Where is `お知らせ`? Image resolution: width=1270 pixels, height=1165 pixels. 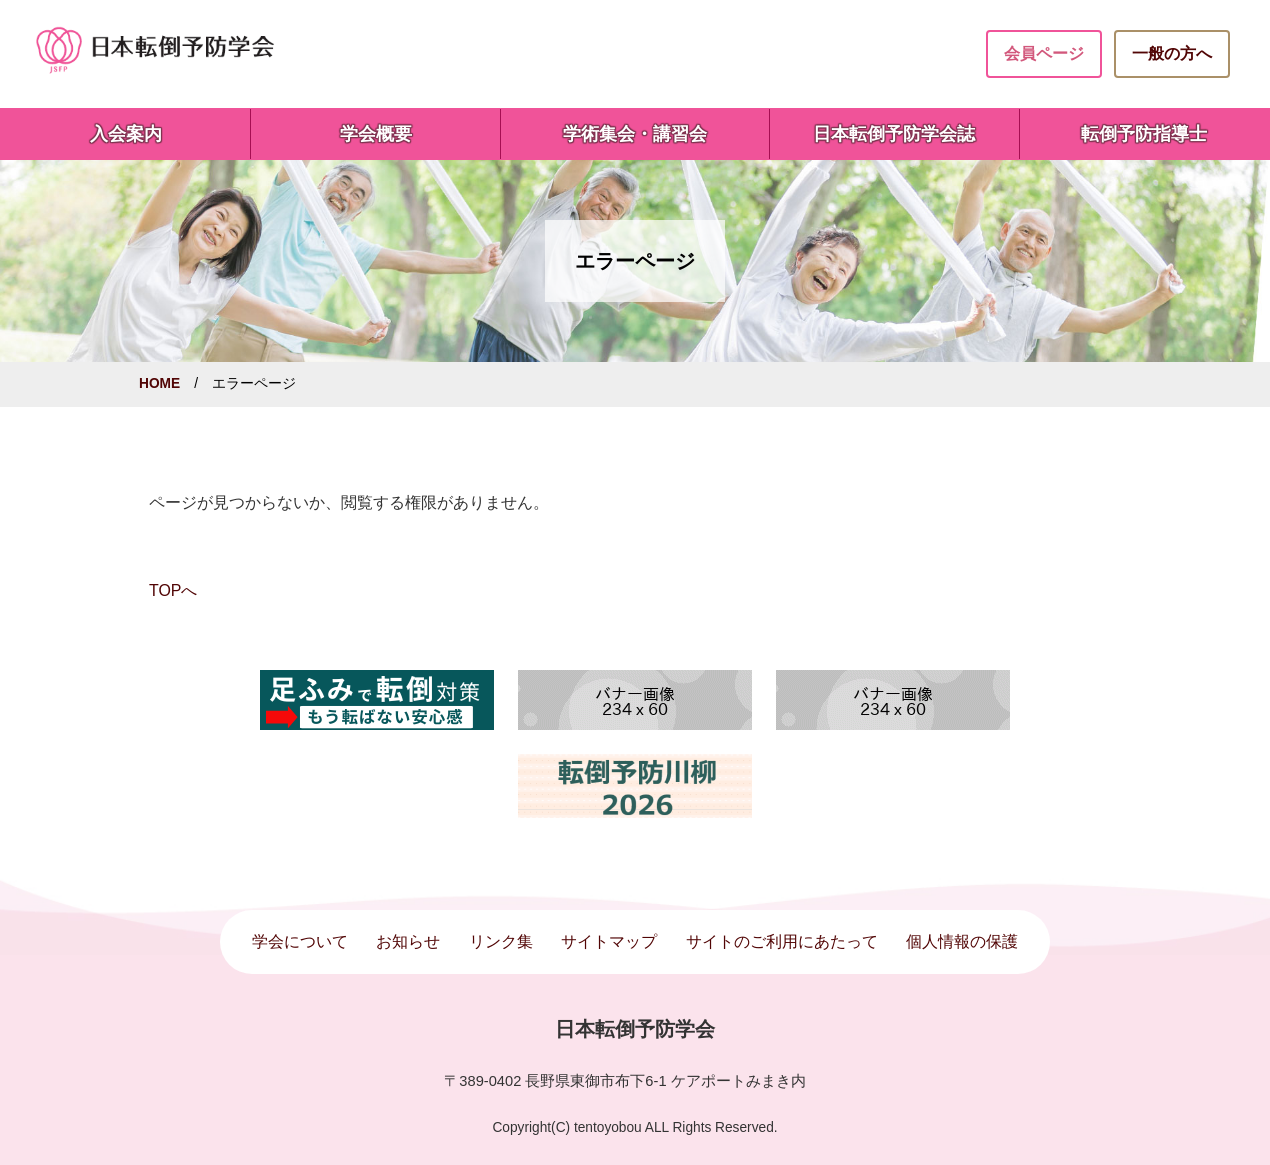 お知らせ is located at coordinates (408, 941).